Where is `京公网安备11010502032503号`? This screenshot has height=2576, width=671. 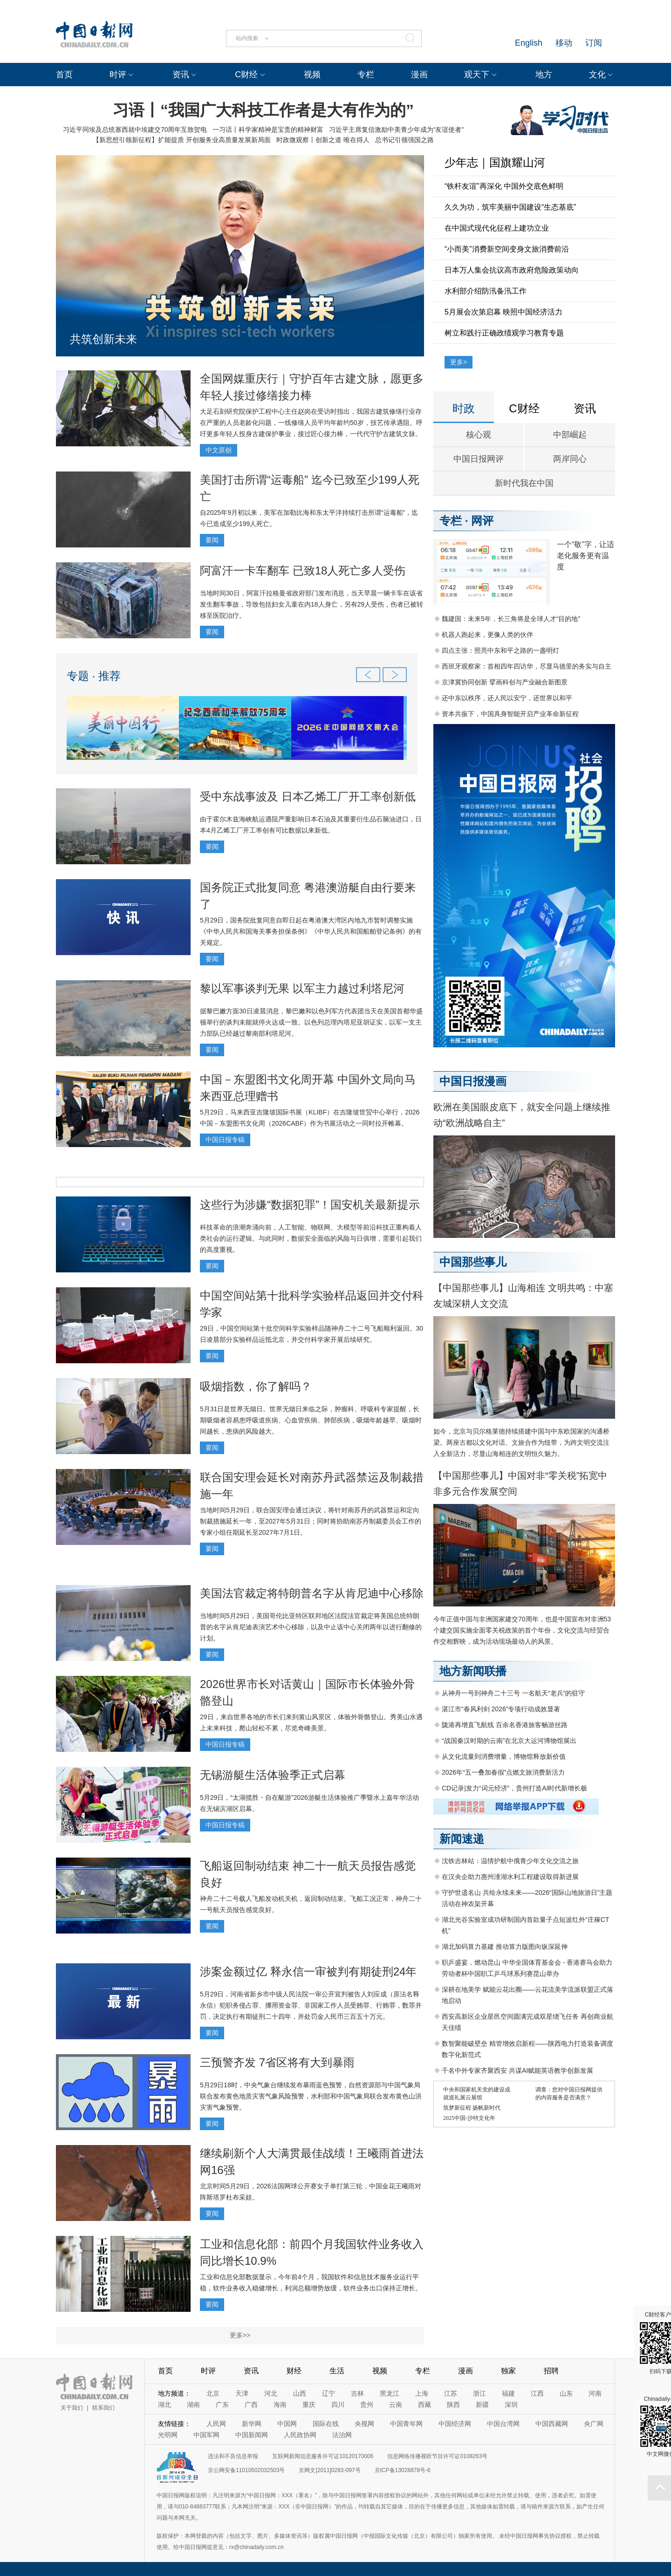 京公网安备11010502032503号 is located at coordinates (246, 2470).